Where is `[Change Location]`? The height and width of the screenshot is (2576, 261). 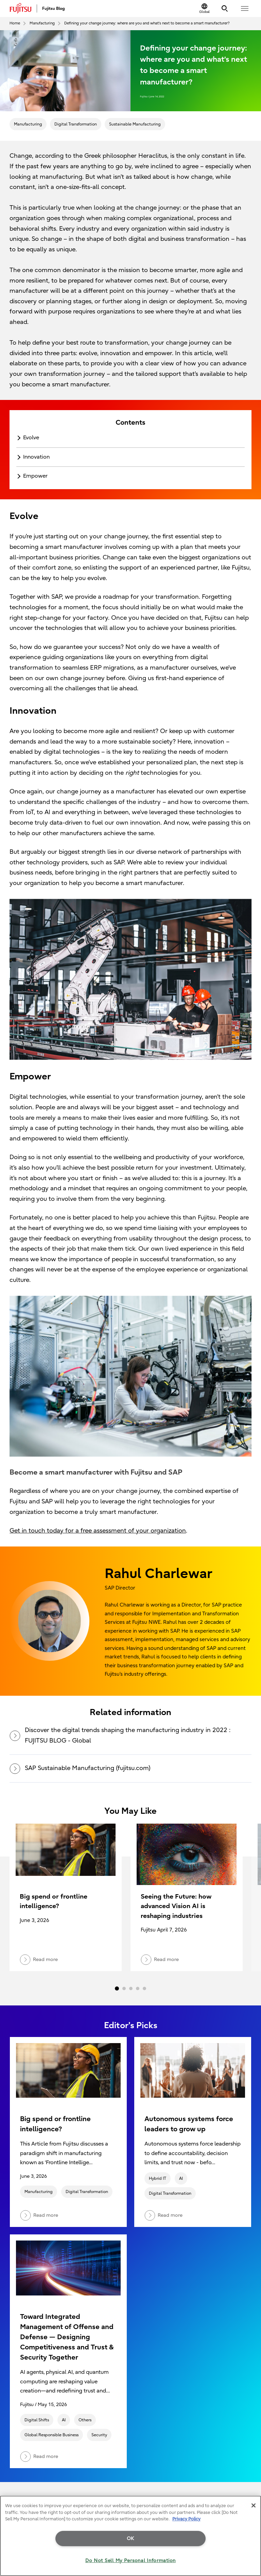
[Change Location] is located at coordinates (204, 8).